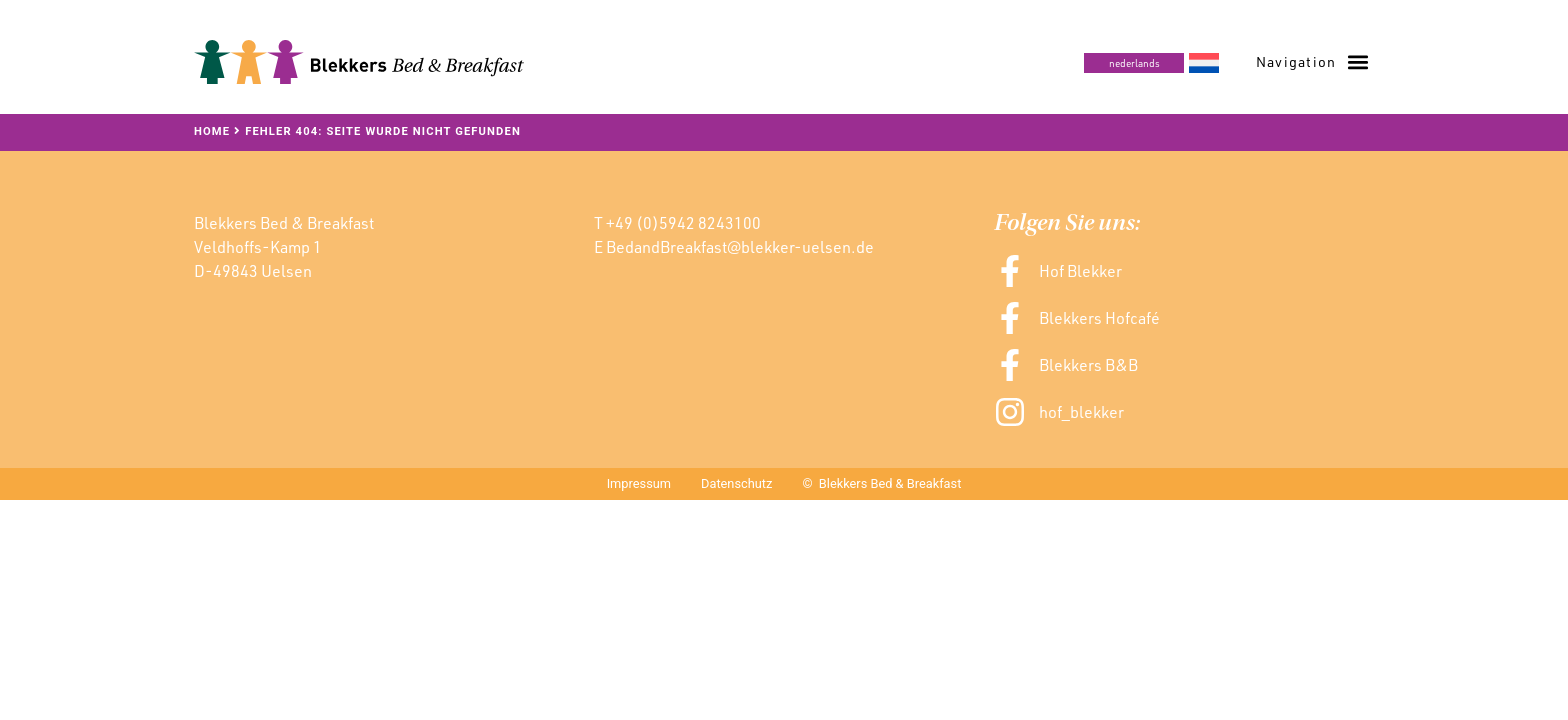 Image resolution: width=1568 pixels, height=720 pixels. Describe the element at coordinates (1151, 63) in the screenshot. I see `[menuitem]` at that location.